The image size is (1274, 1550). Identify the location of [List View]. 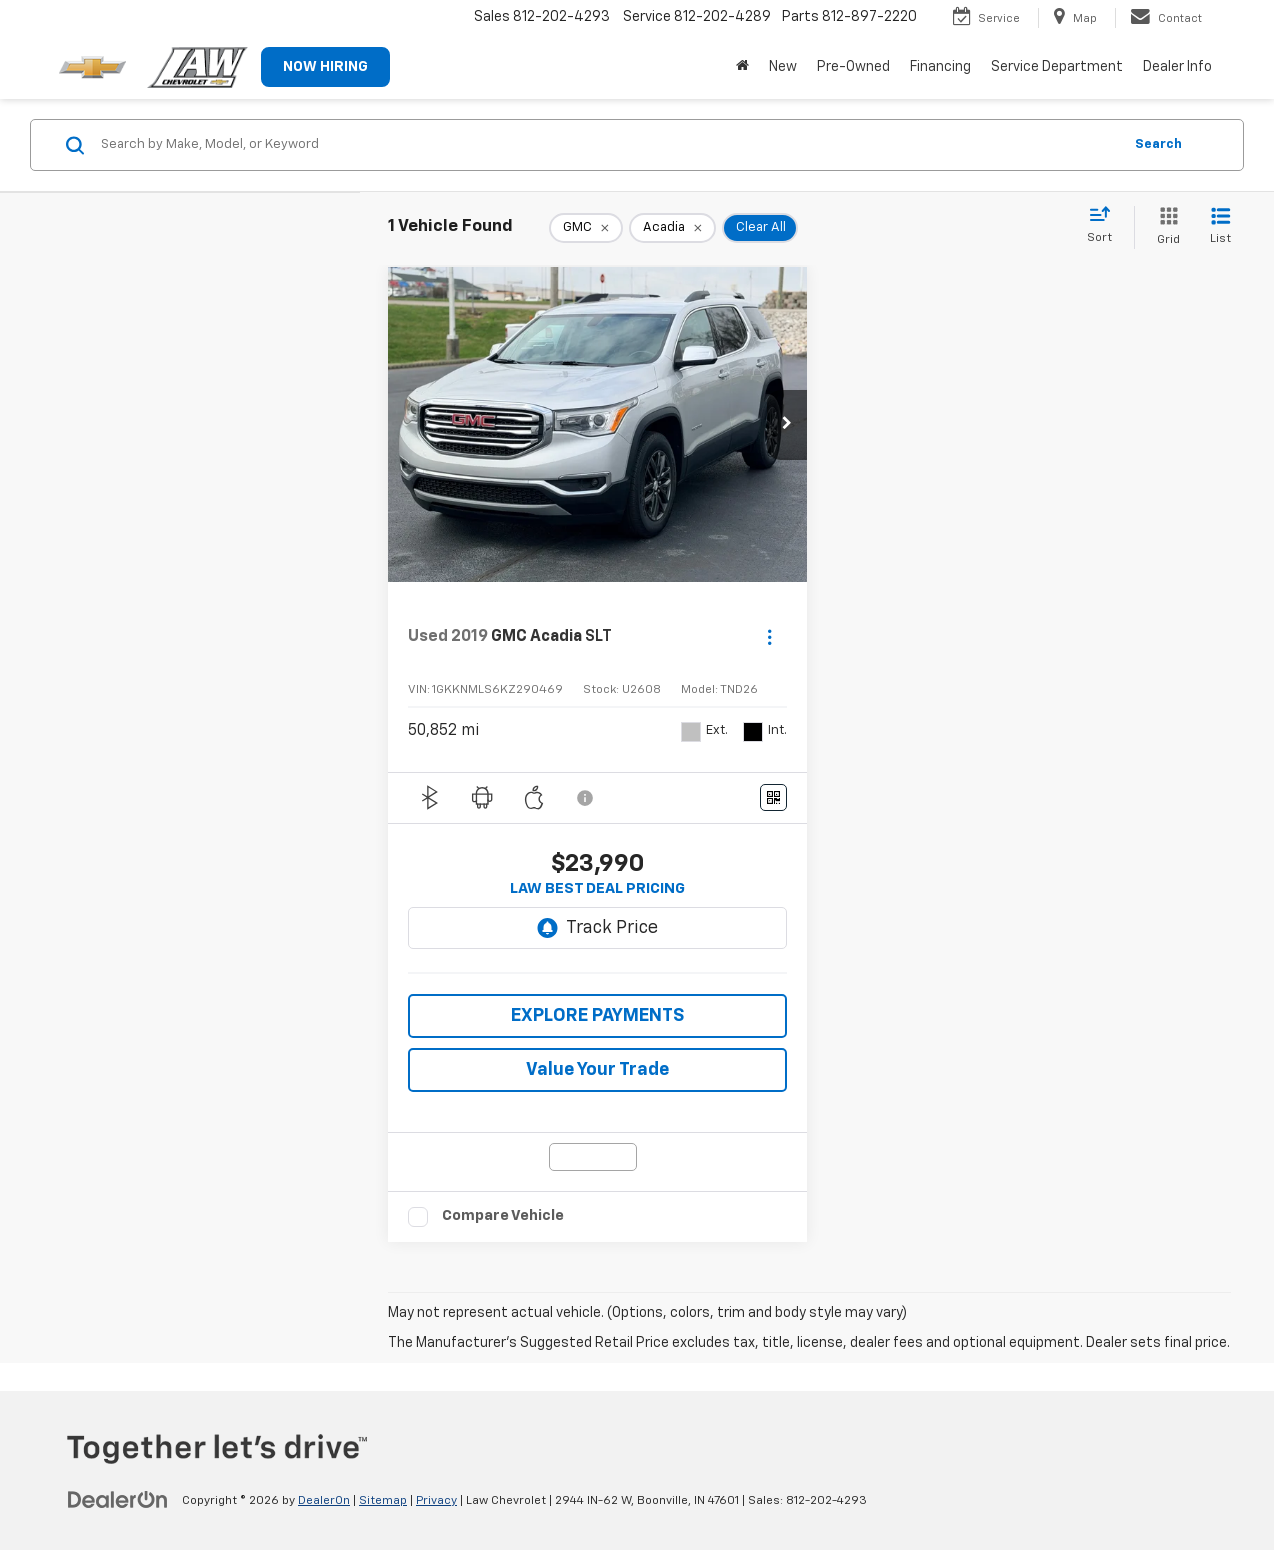
(1220, 227).